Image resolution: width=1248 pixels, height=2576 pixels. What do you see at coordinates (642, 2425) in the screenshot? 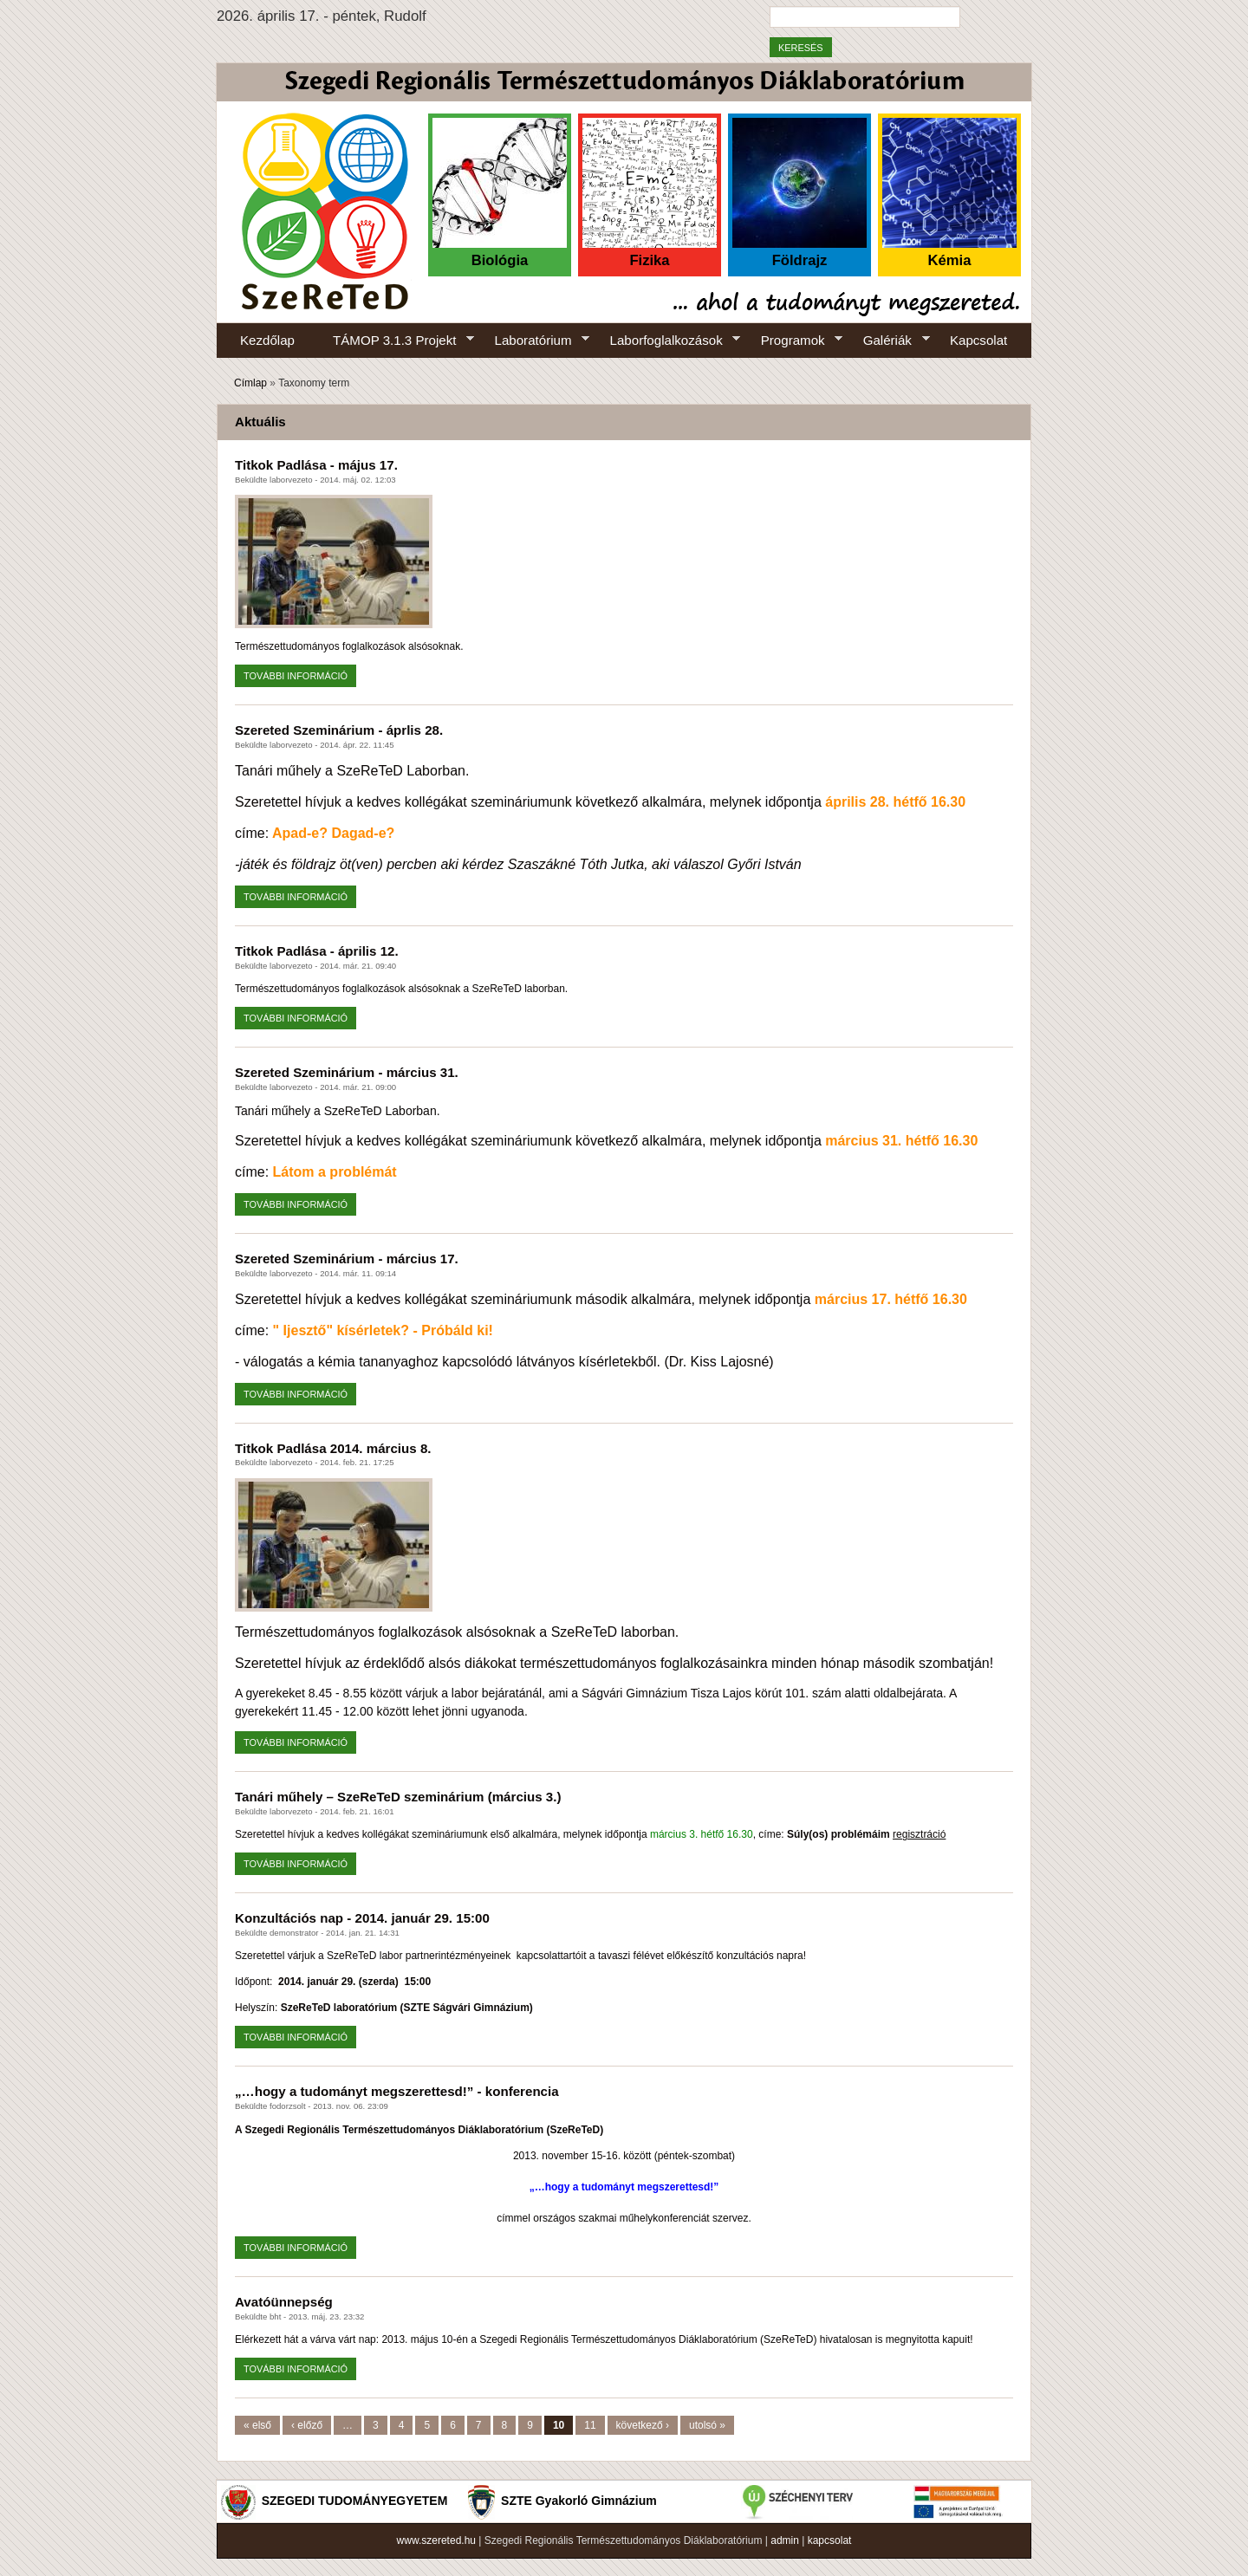
I see `következő ›` at bounding box center [642, 2425].